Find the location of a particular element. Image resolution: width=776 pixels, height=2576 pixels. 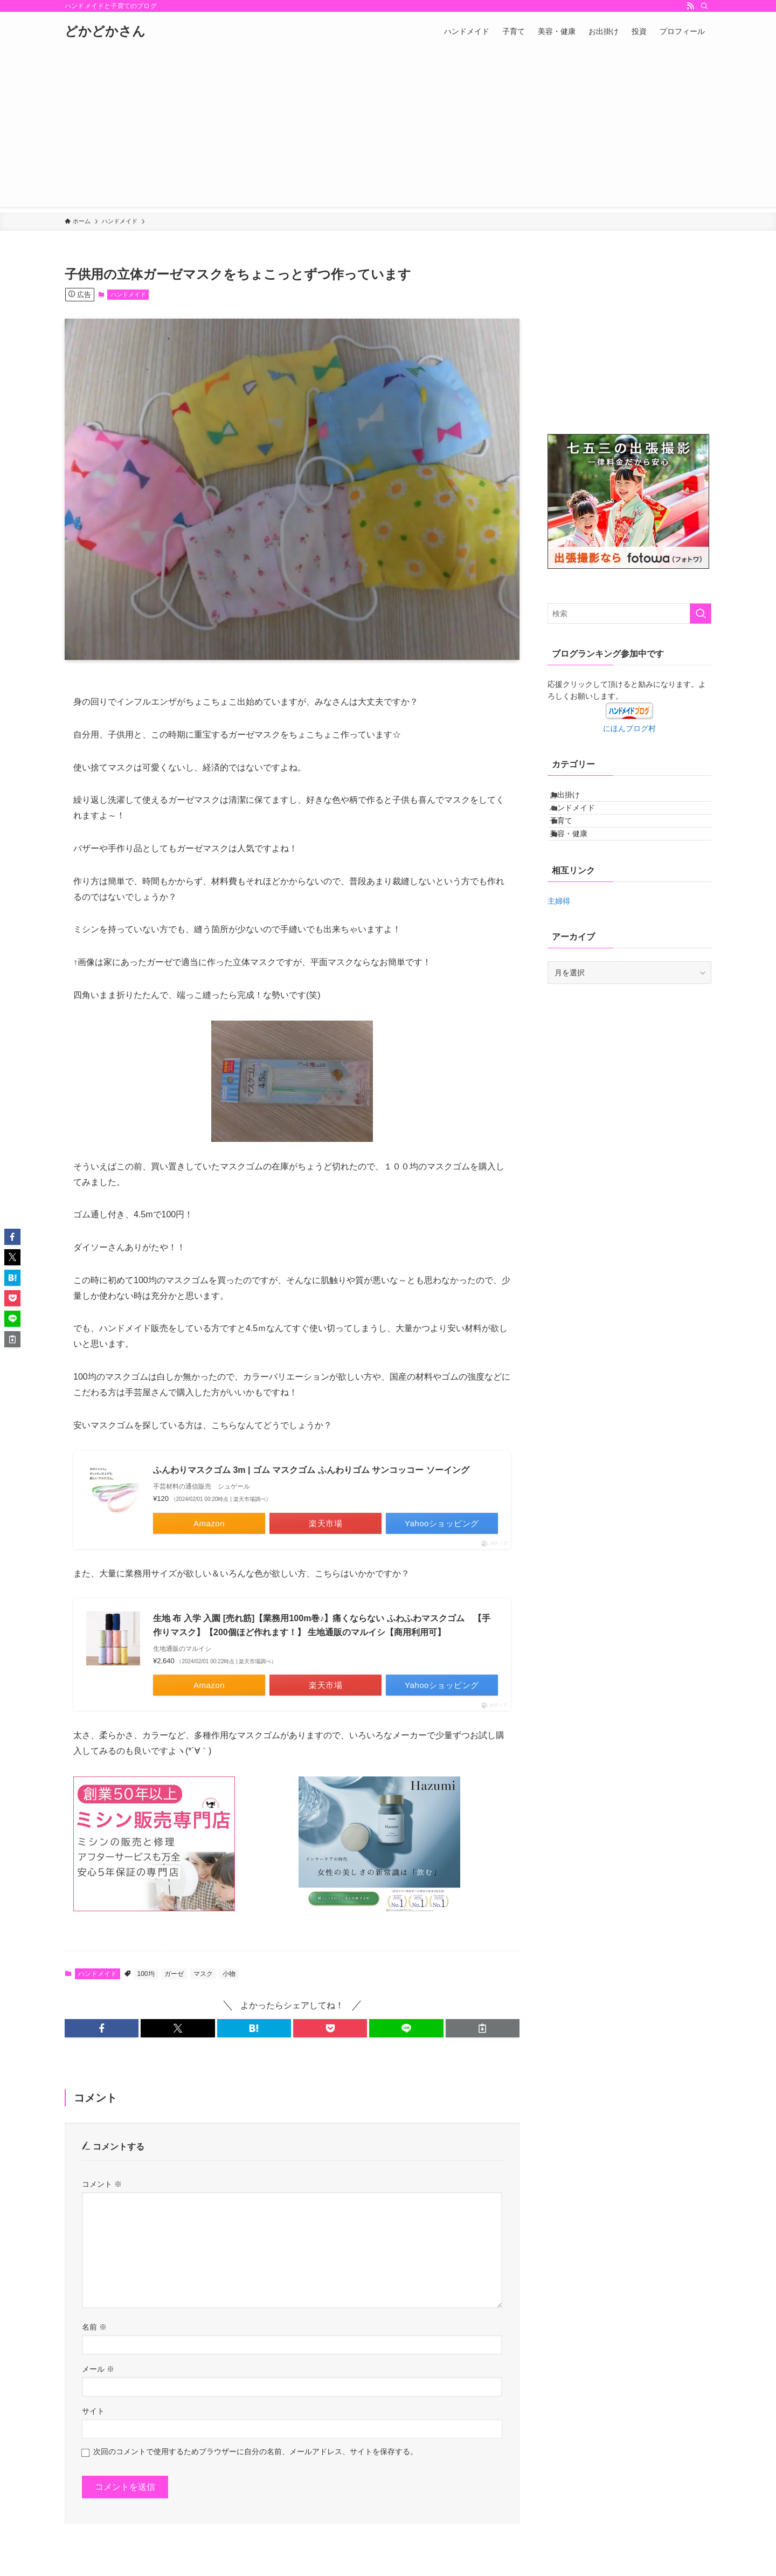

小物 is located at coordinates (229, 1974).